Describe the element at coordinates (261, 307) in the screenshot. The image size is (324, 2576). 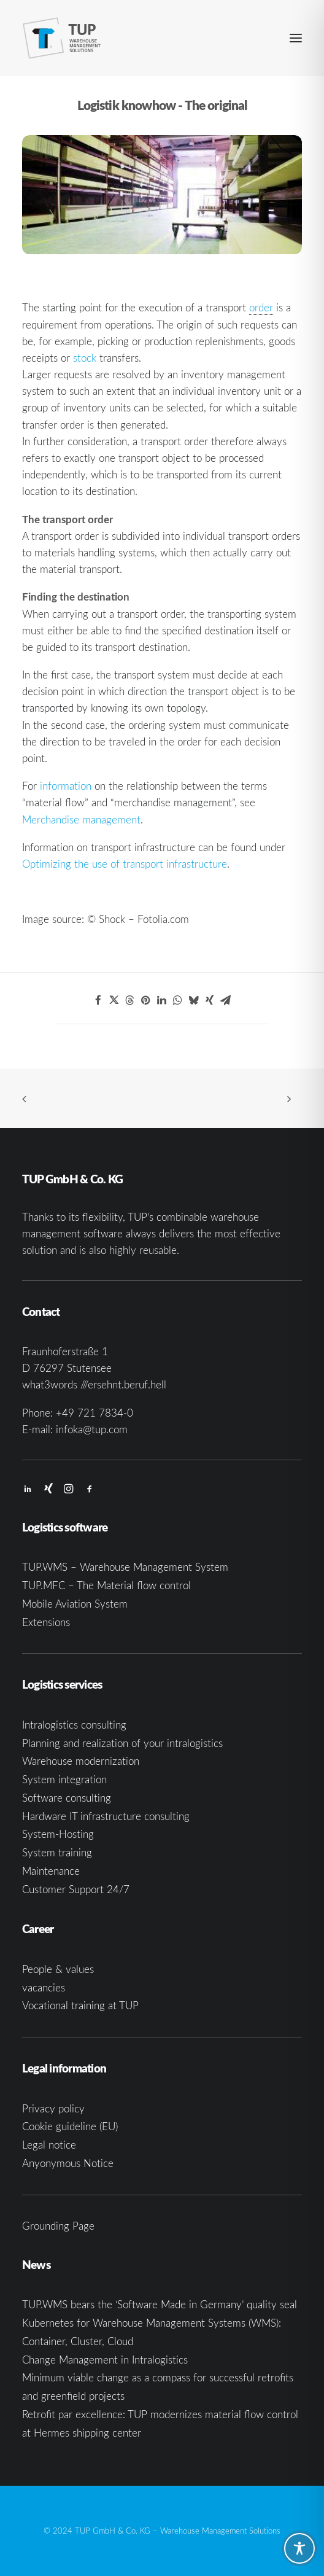
I see `[link]` at that location.